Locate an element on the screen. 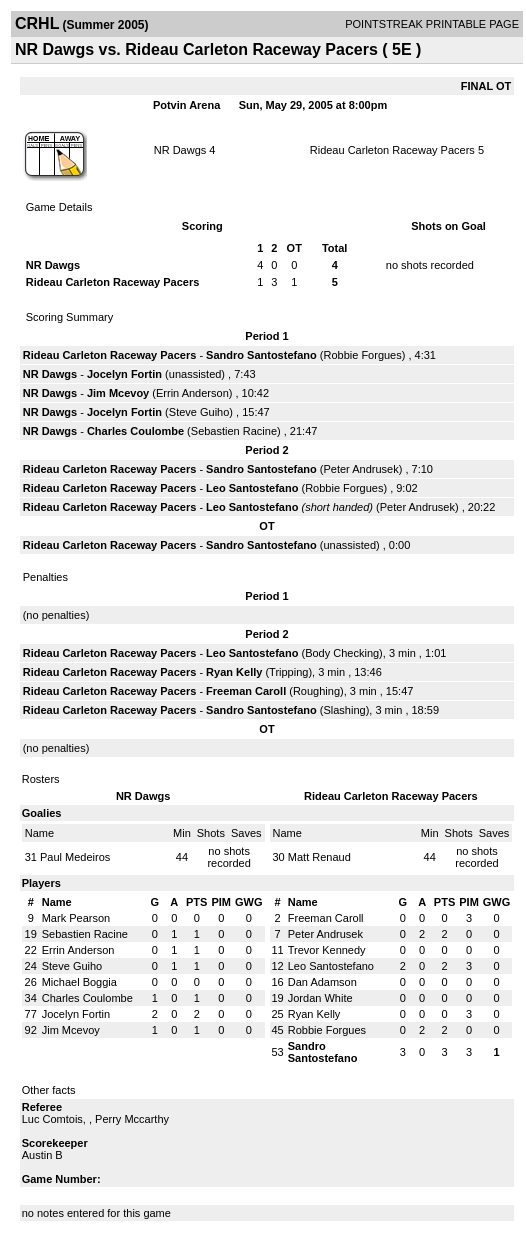 The image size is (526, 1257). Michael Boggia is located at coordinates (79, 982).